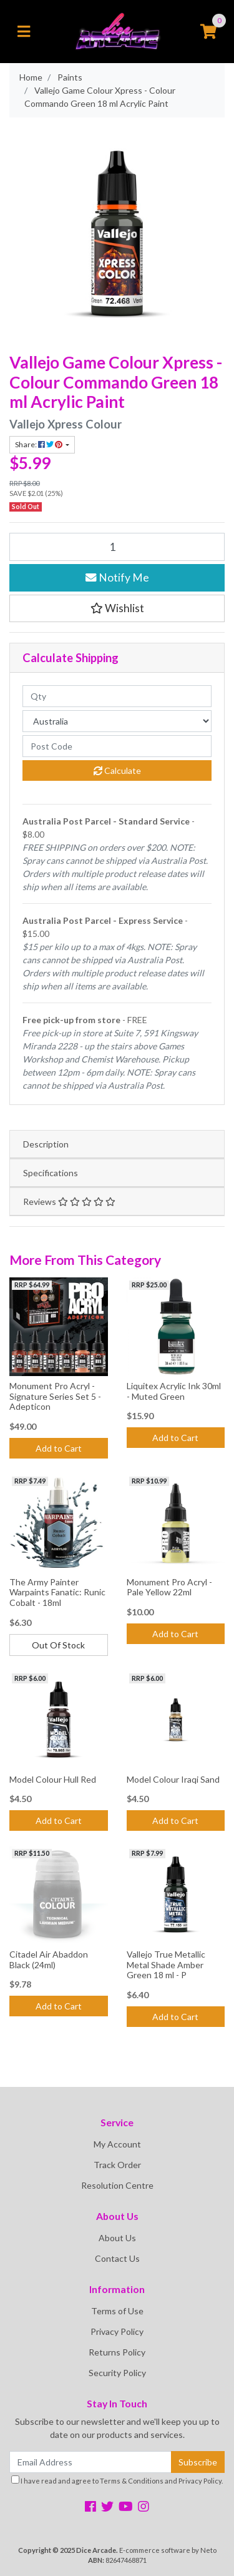 The height and width of the screenshot is (2576, 234). What do you see at coordinates (59, 1448) in the screenshot?
I see `Add to Cart` at bounding box center [59, 1448].